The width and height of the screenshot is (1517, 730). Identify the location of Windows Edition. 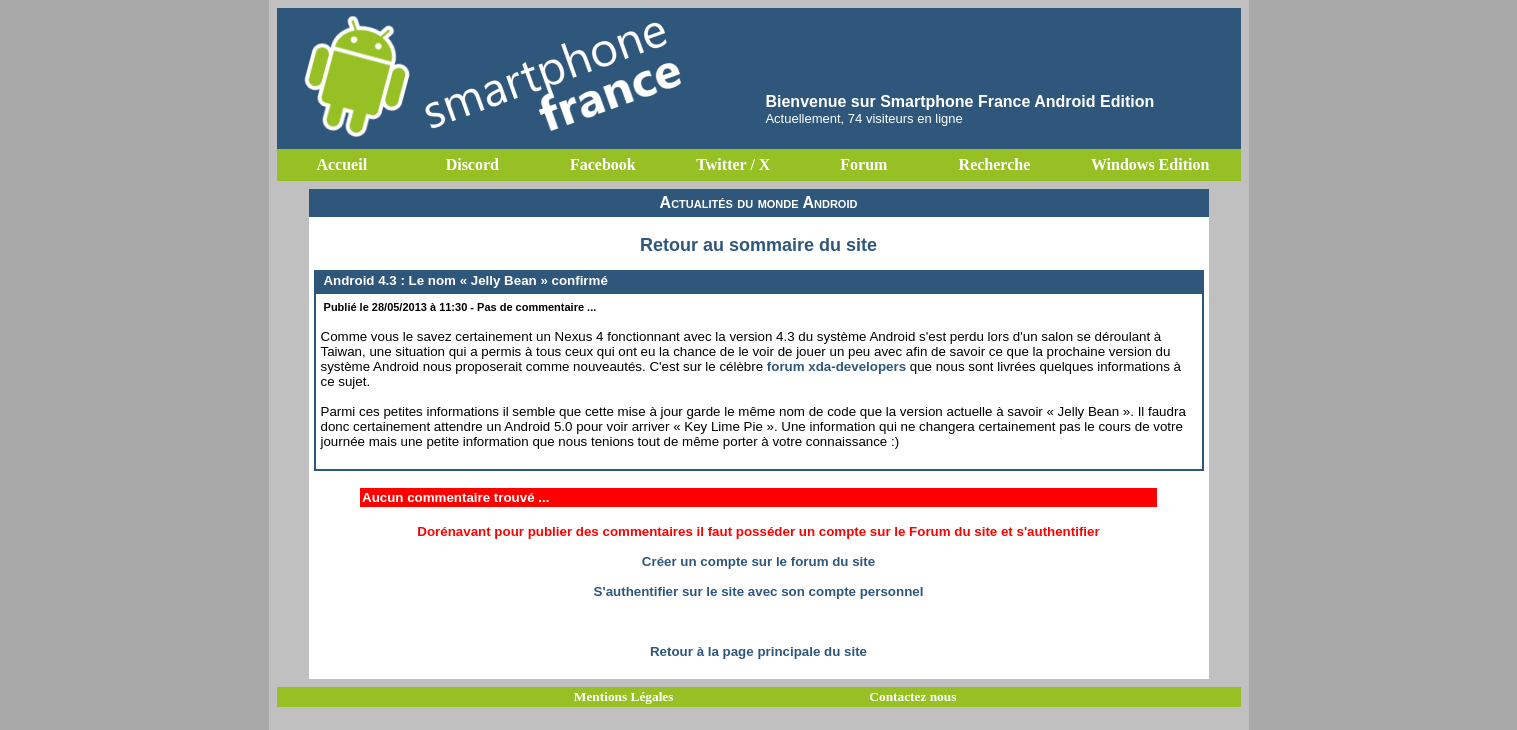
(1150, 164).